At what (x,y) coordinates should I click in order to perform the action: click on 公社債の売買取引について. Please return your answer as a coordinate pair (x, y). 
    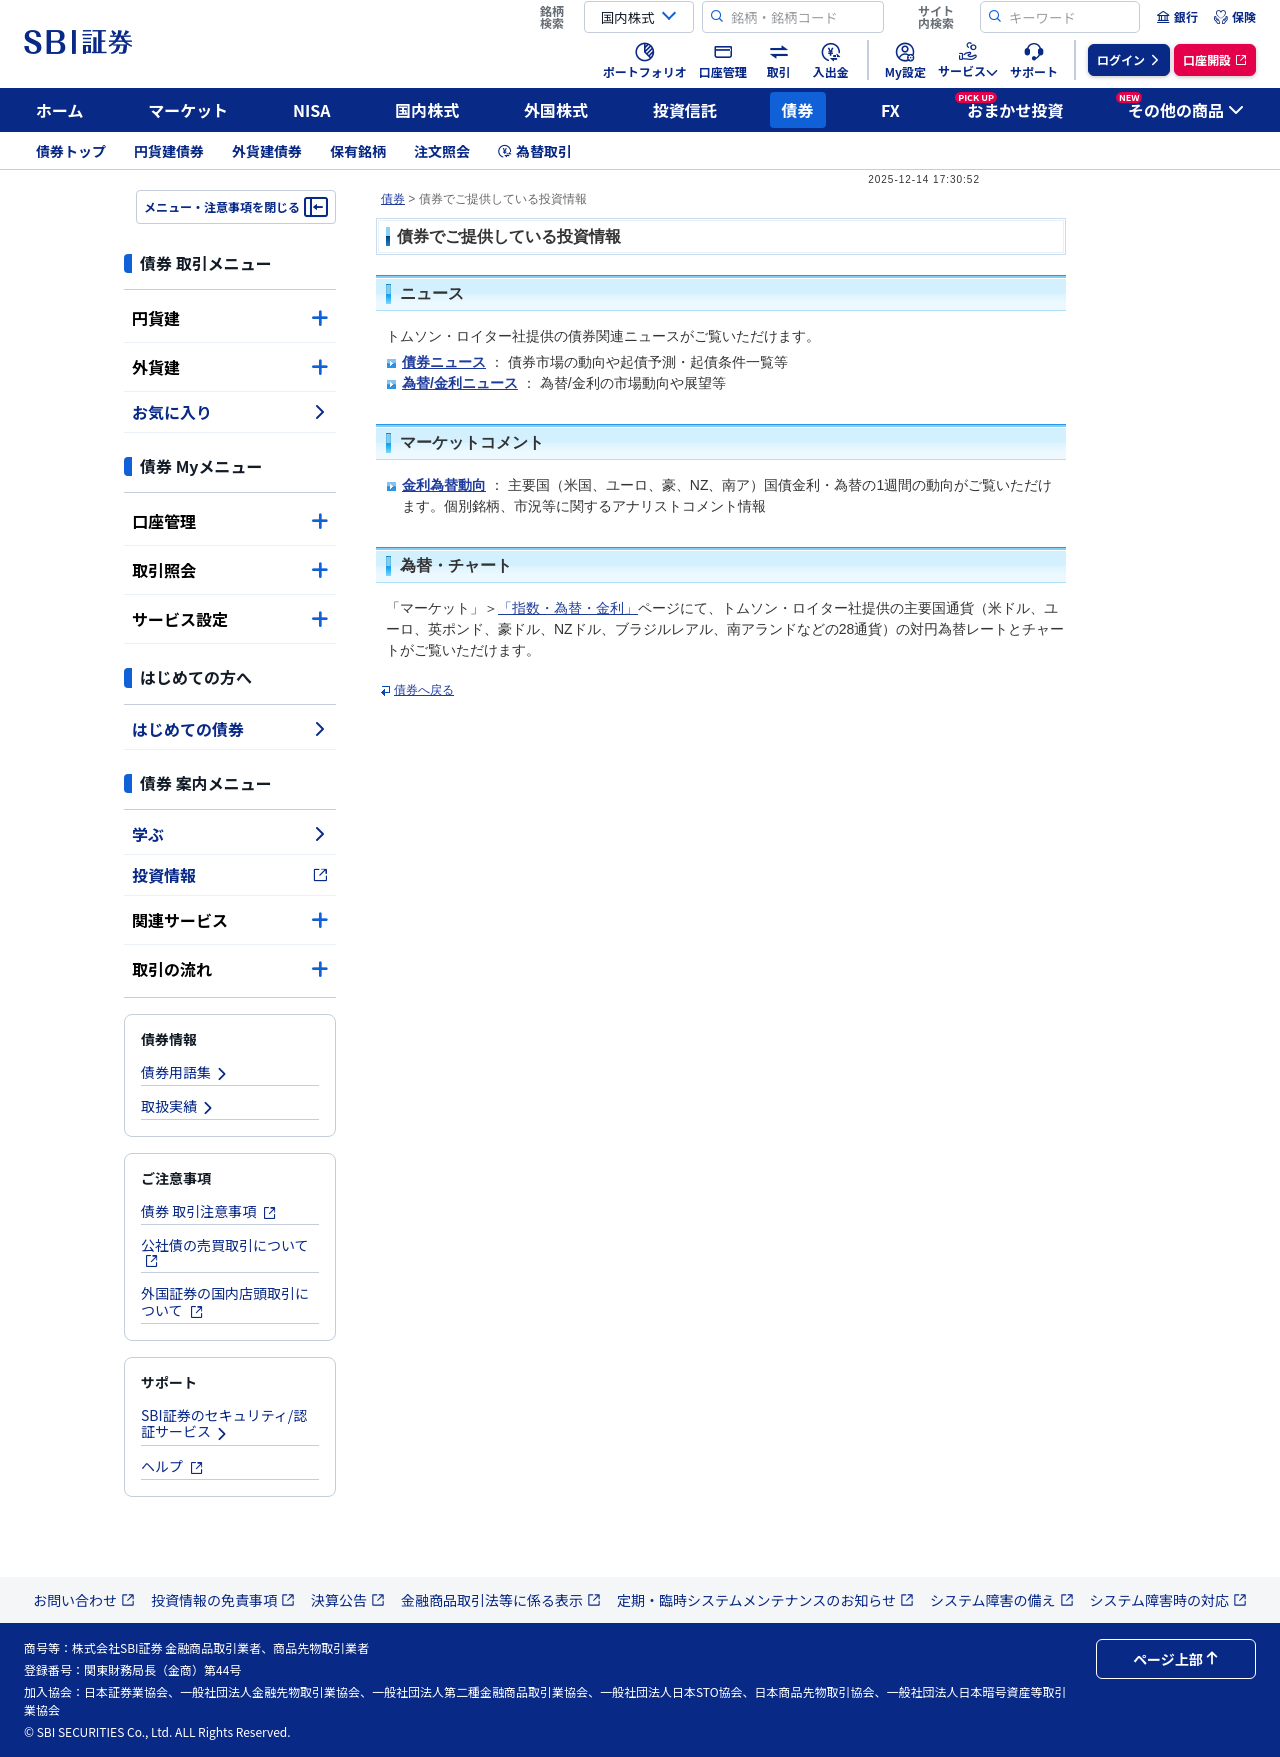
    Looking at the image, I should click on (225, 1251).